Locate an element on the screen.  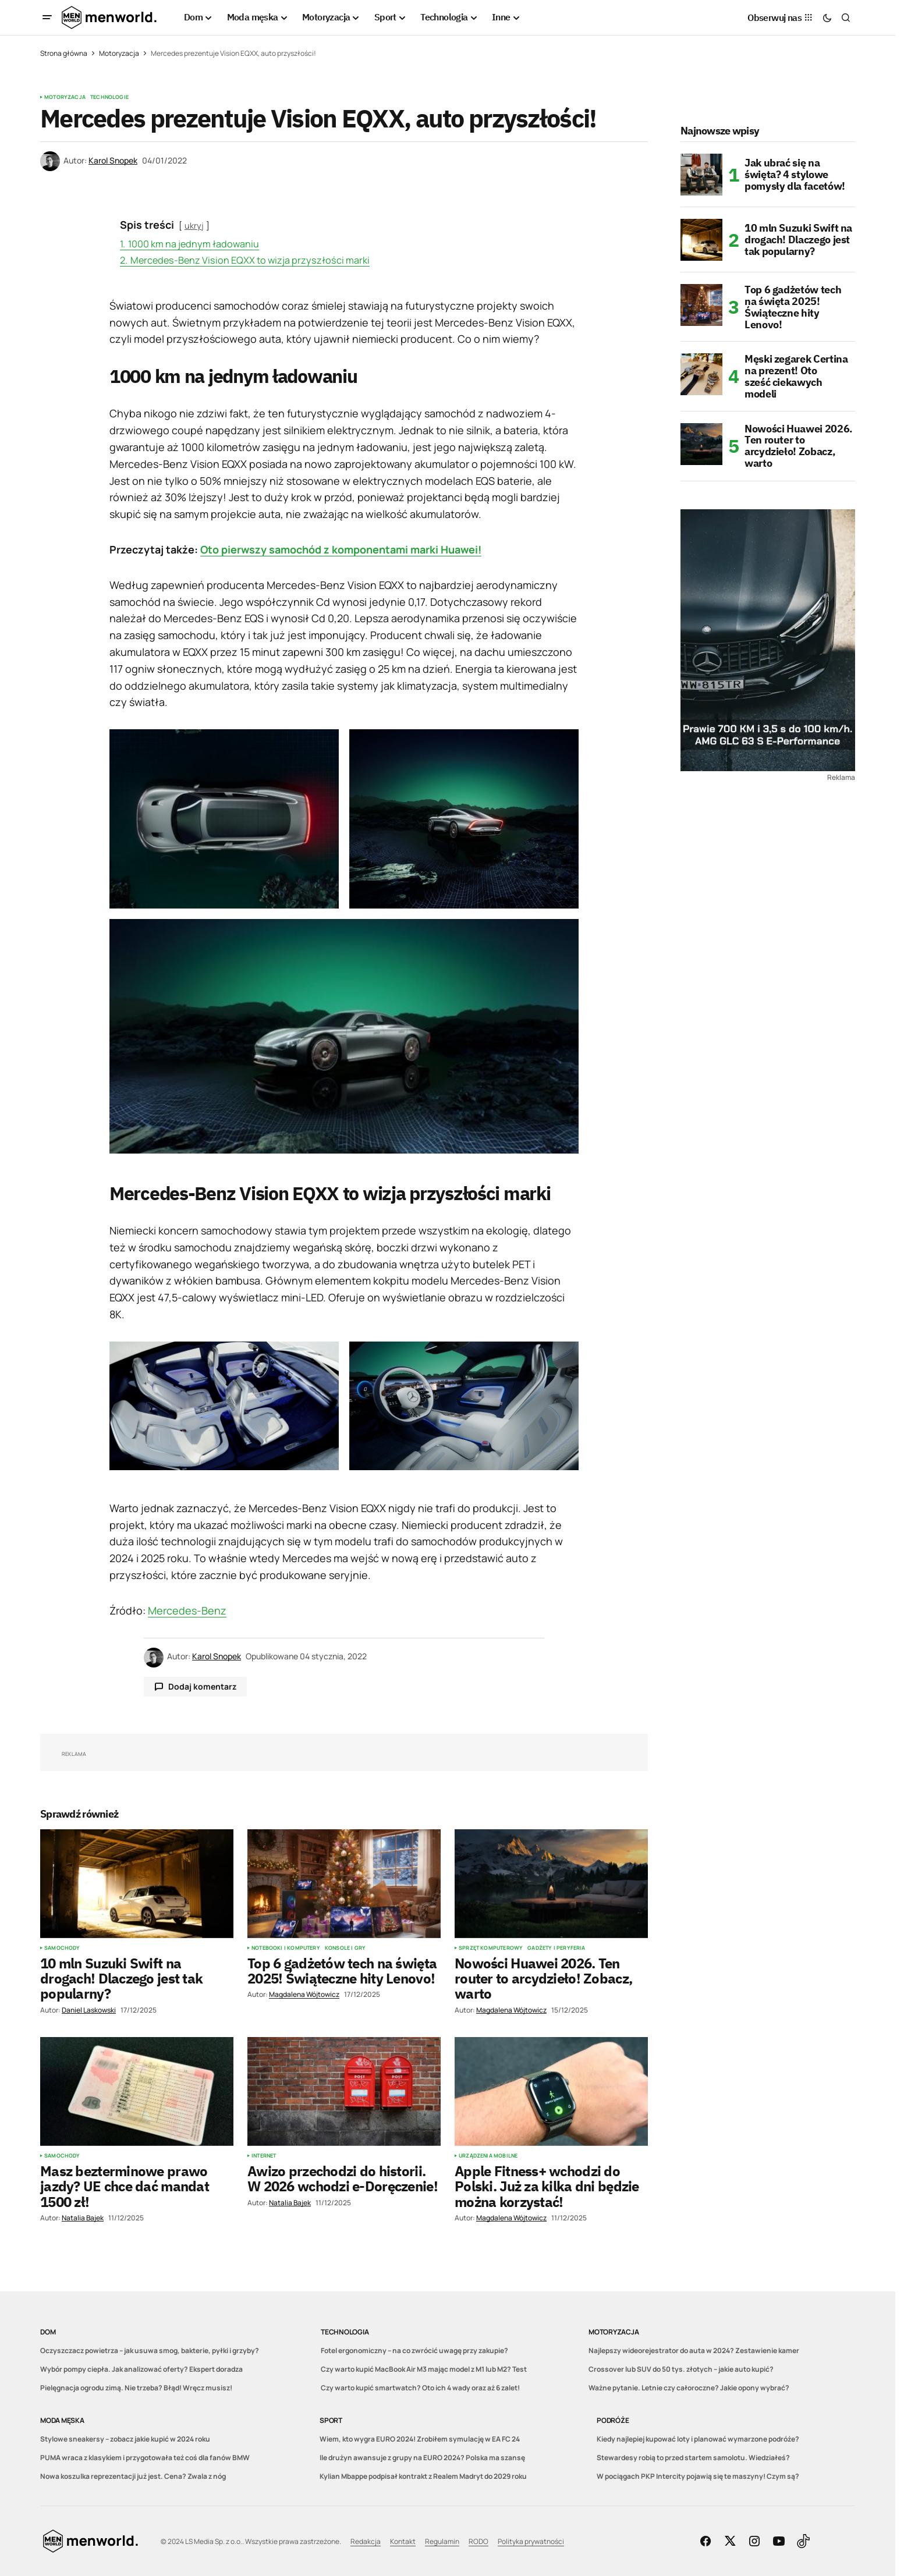
Sport is located at coordinates (331, 2420).